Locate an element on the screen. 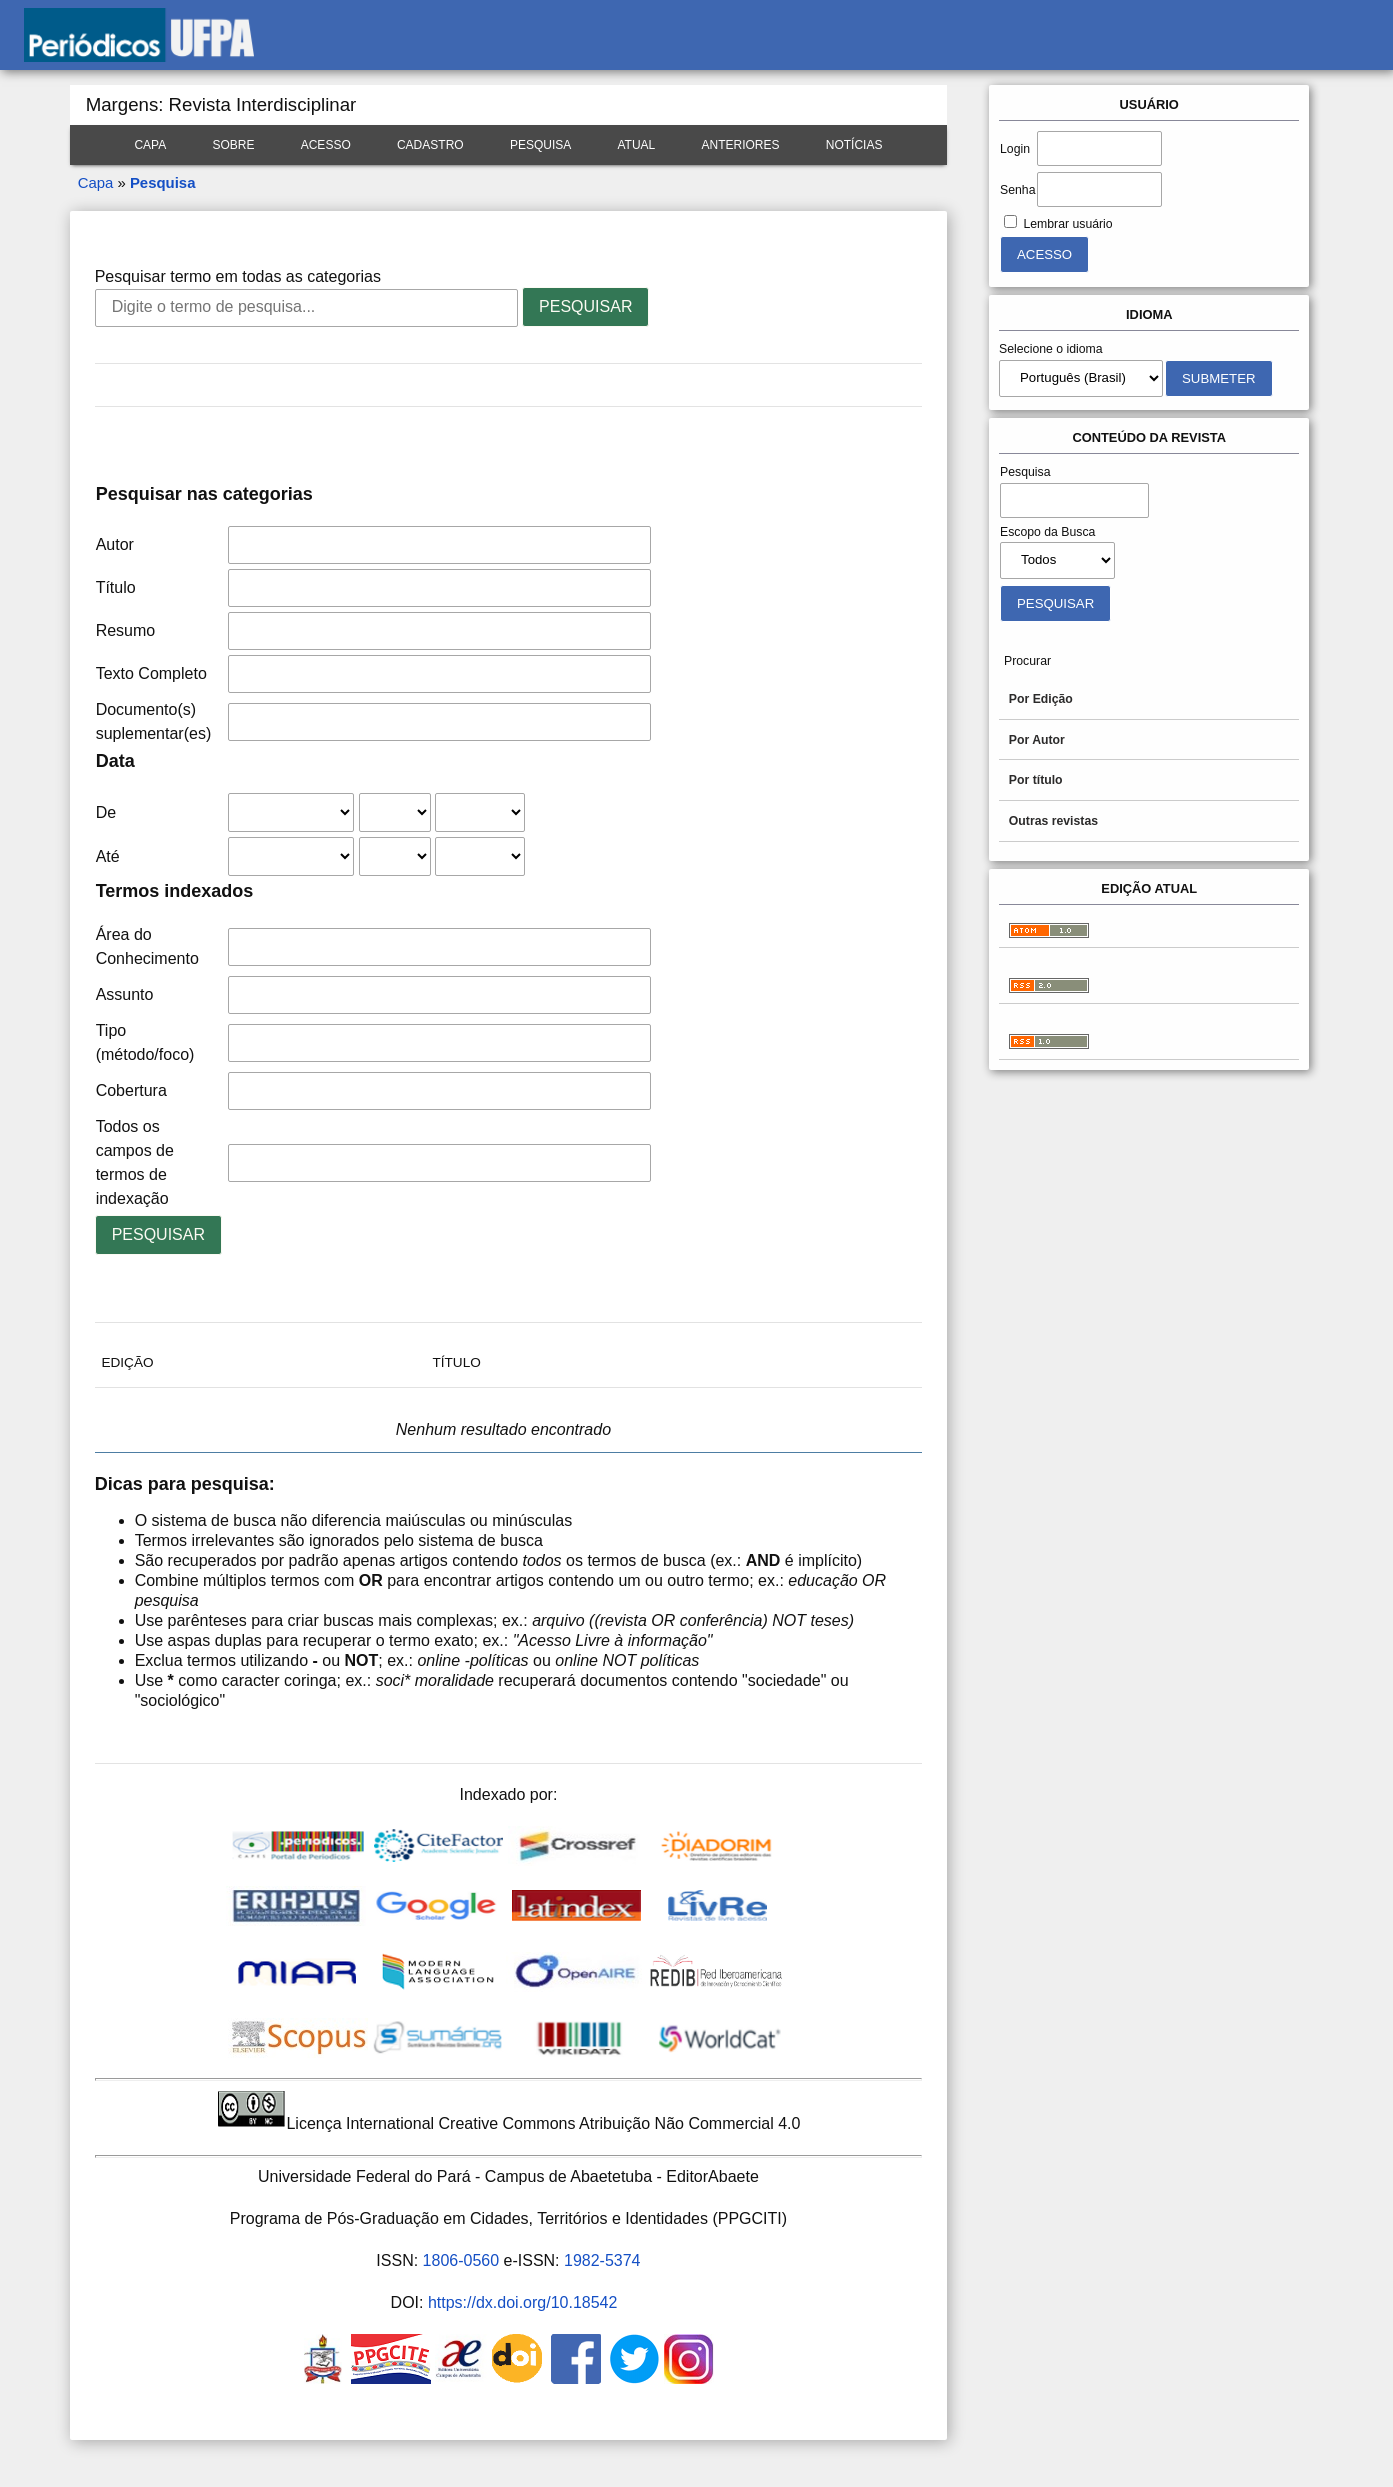  Login is located at coordinates (1015, 149).